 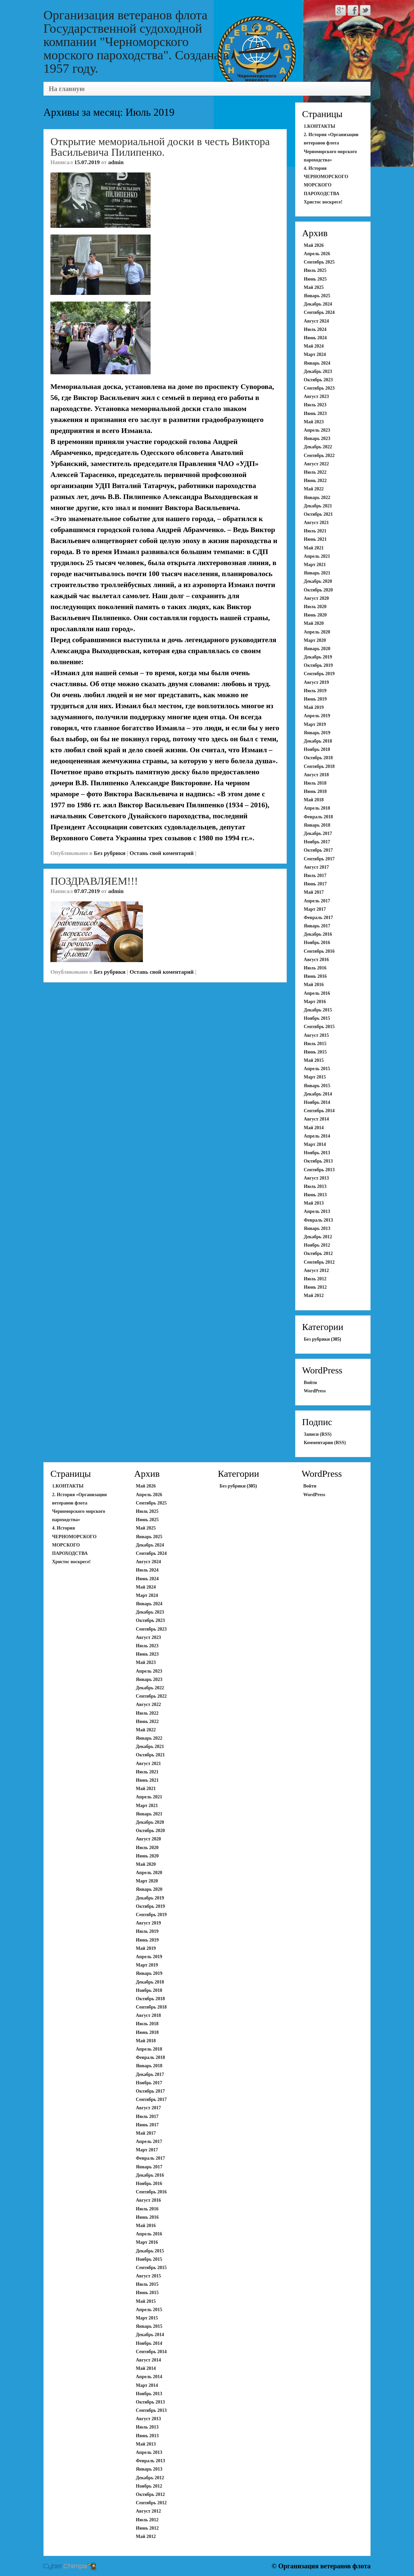 I want to click on Июль 2012, so click(x=315, y=1278).